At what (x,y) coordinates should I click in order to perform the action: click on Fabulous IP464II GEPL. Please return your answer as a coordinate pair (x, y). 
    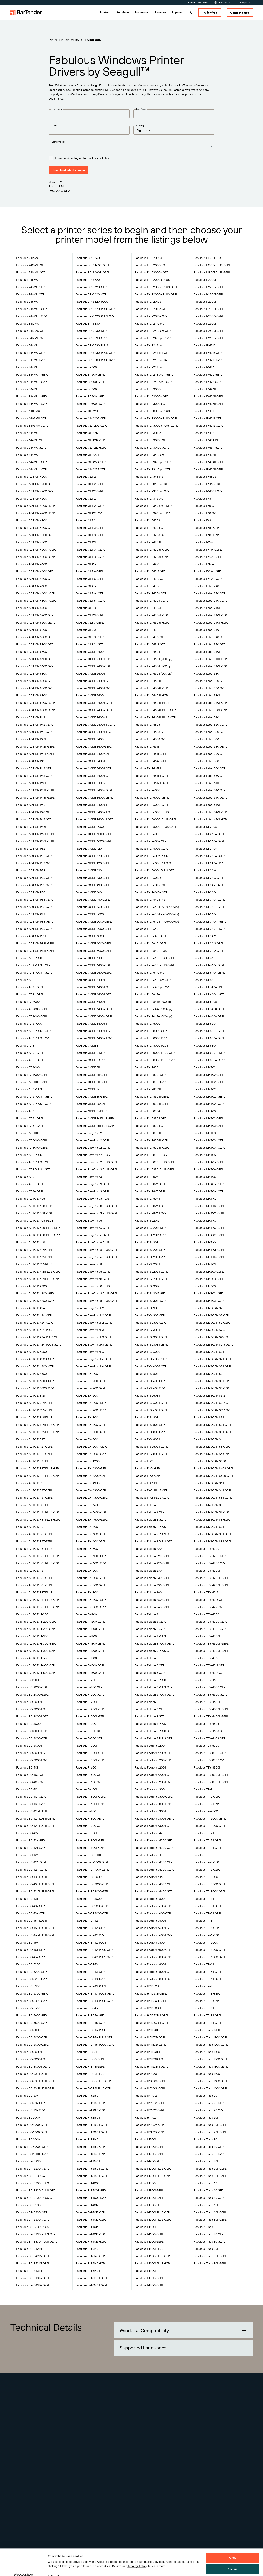
    Looking at the image, I should click on (208, 571).